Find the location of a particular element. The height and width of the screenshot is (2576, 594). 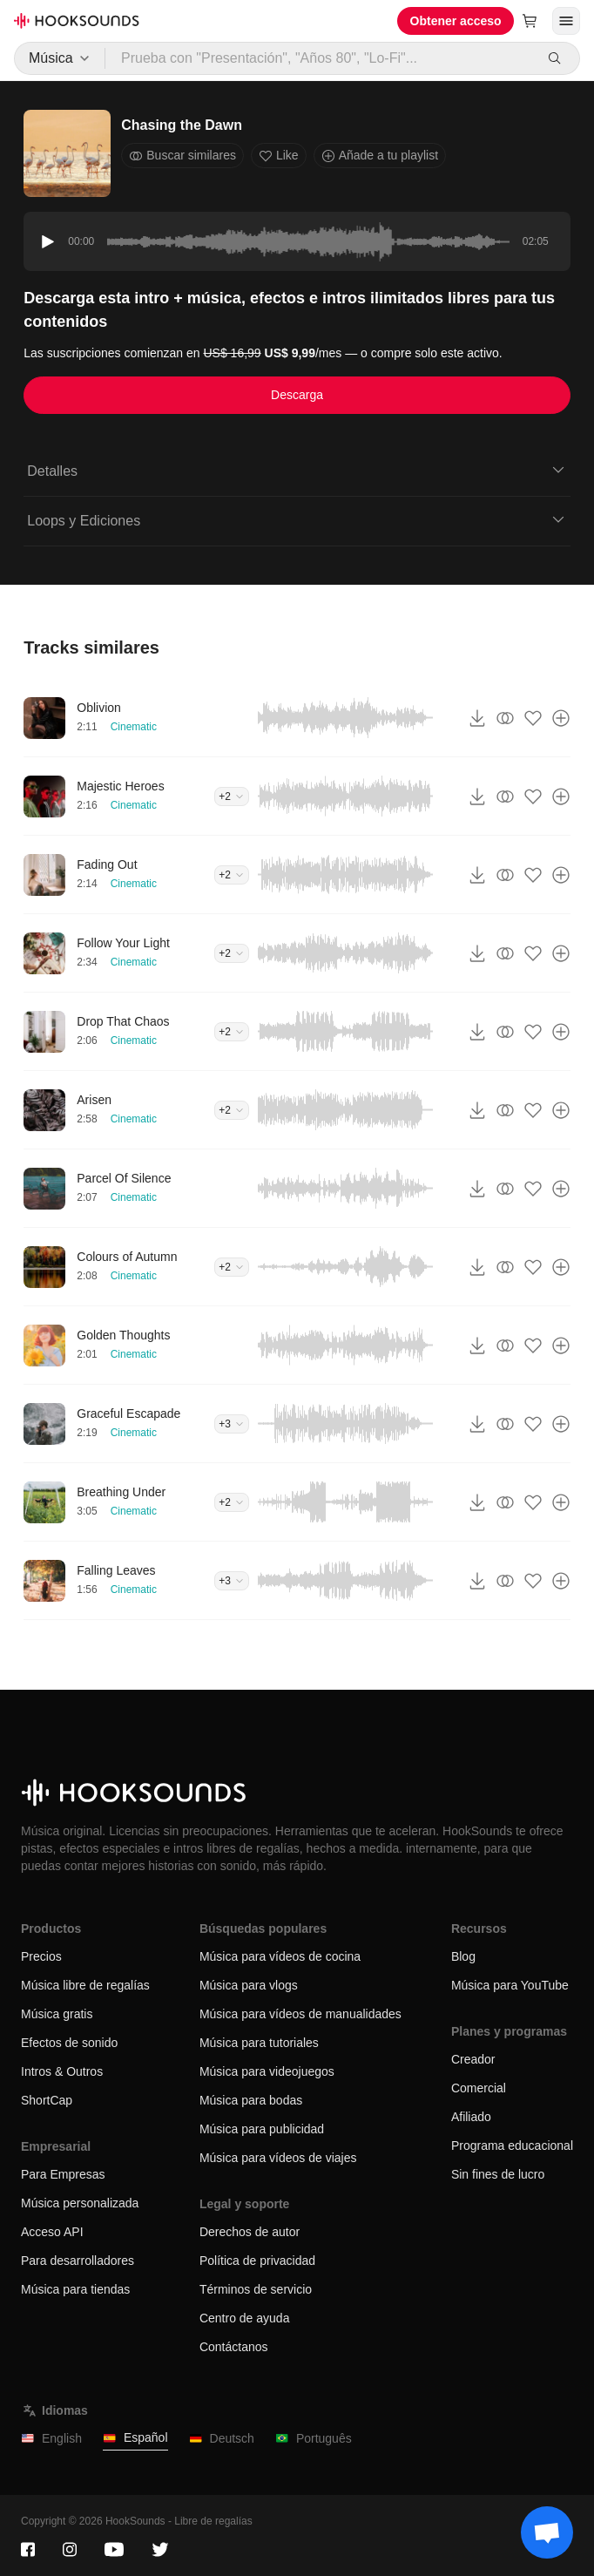

Añade a tu playlist is located at coordinates (379, 155).